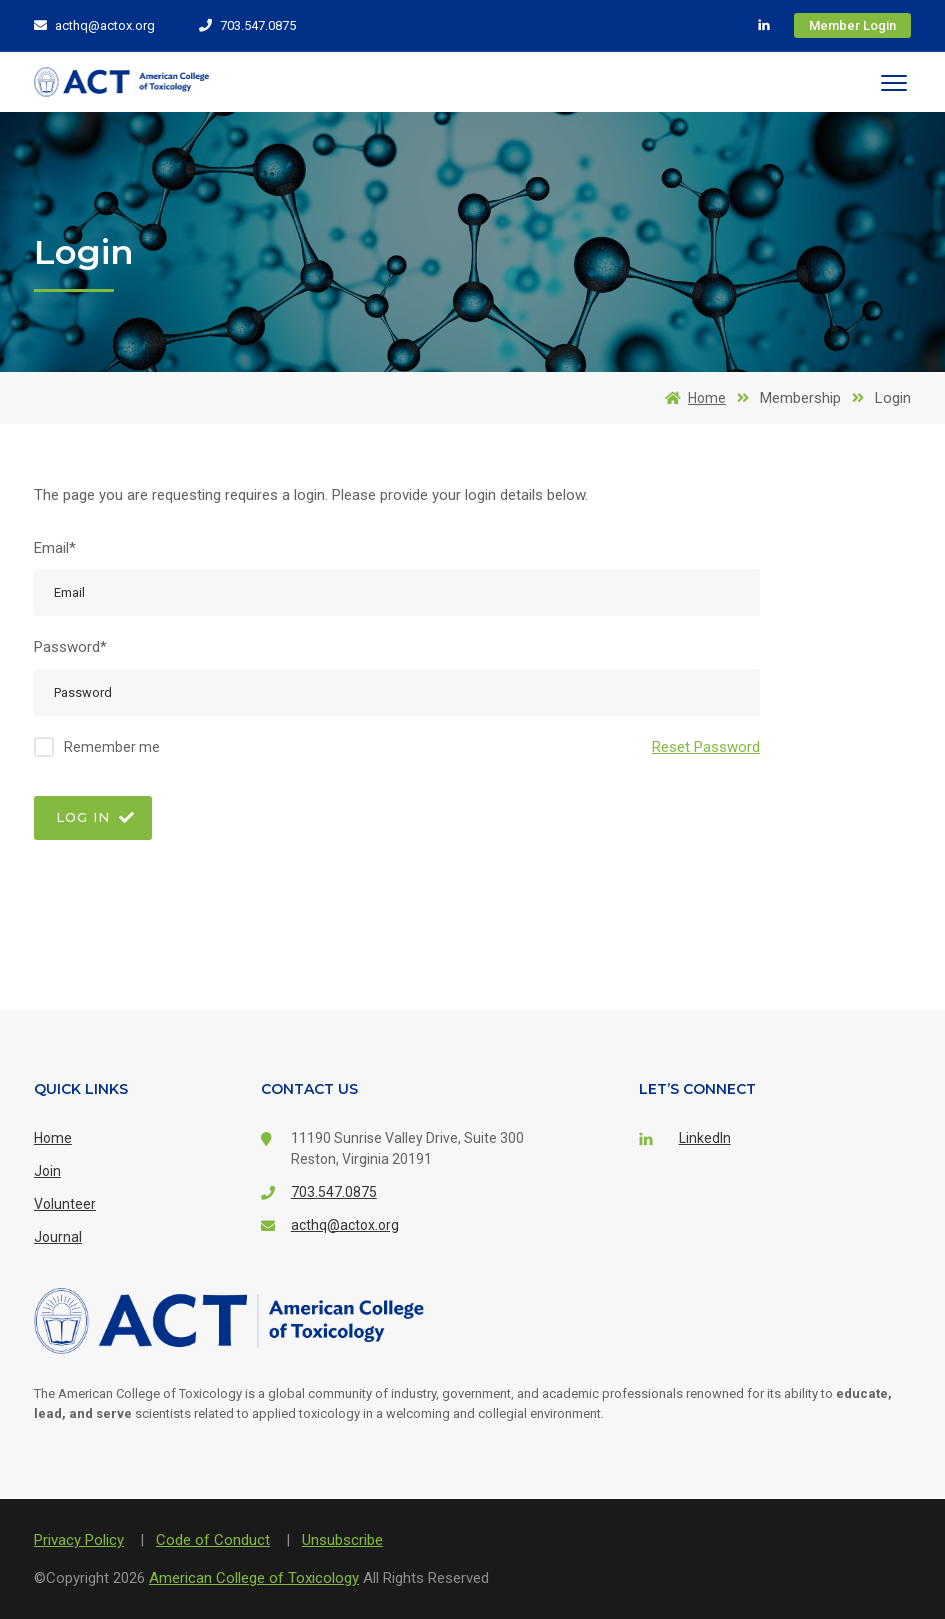  I want to click on Join, so click(47, 1171).